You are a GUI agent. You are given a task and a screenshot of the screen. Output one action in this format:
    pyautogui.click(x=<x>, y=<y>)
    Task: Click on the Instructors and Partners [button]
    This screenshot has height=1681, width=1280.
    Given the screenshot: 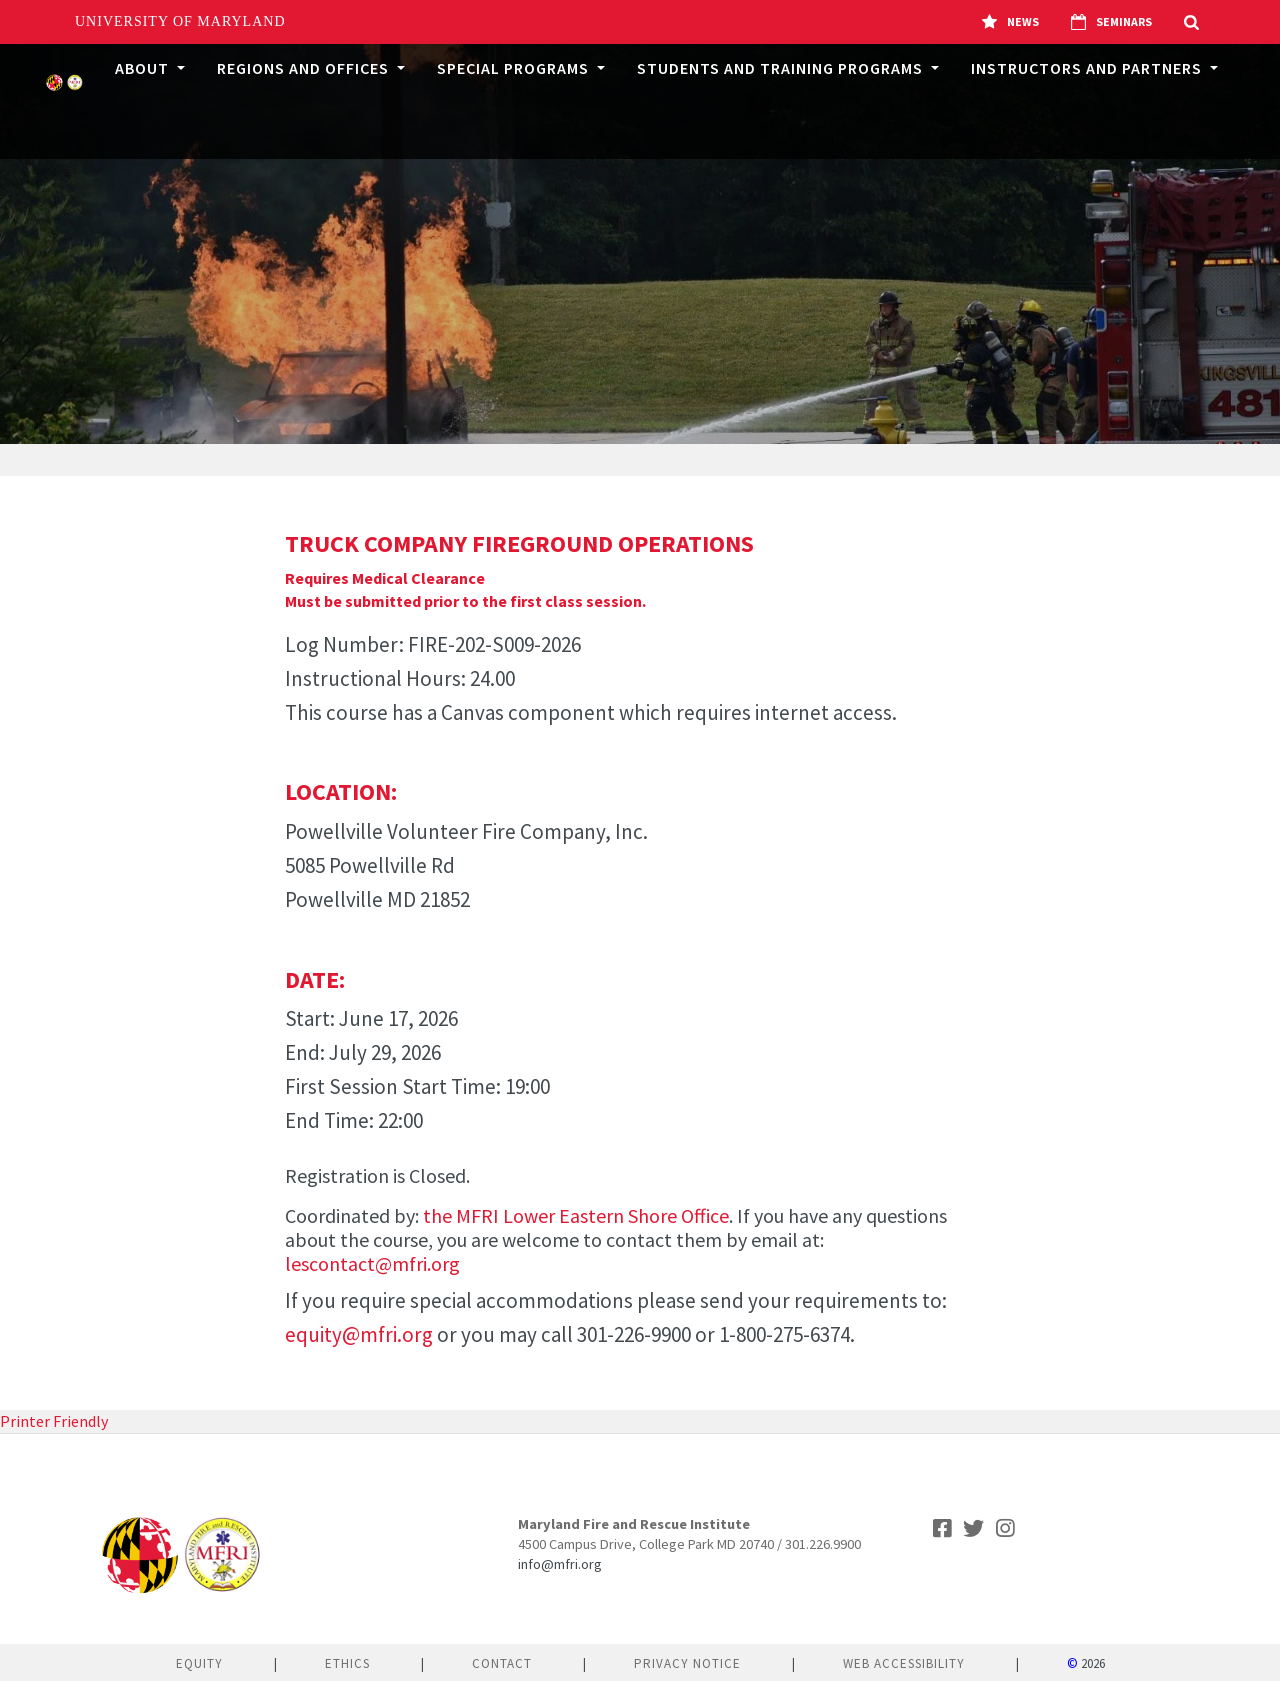 What is the action you would take?
    pyautogui.click(x=1088, y=68)
    